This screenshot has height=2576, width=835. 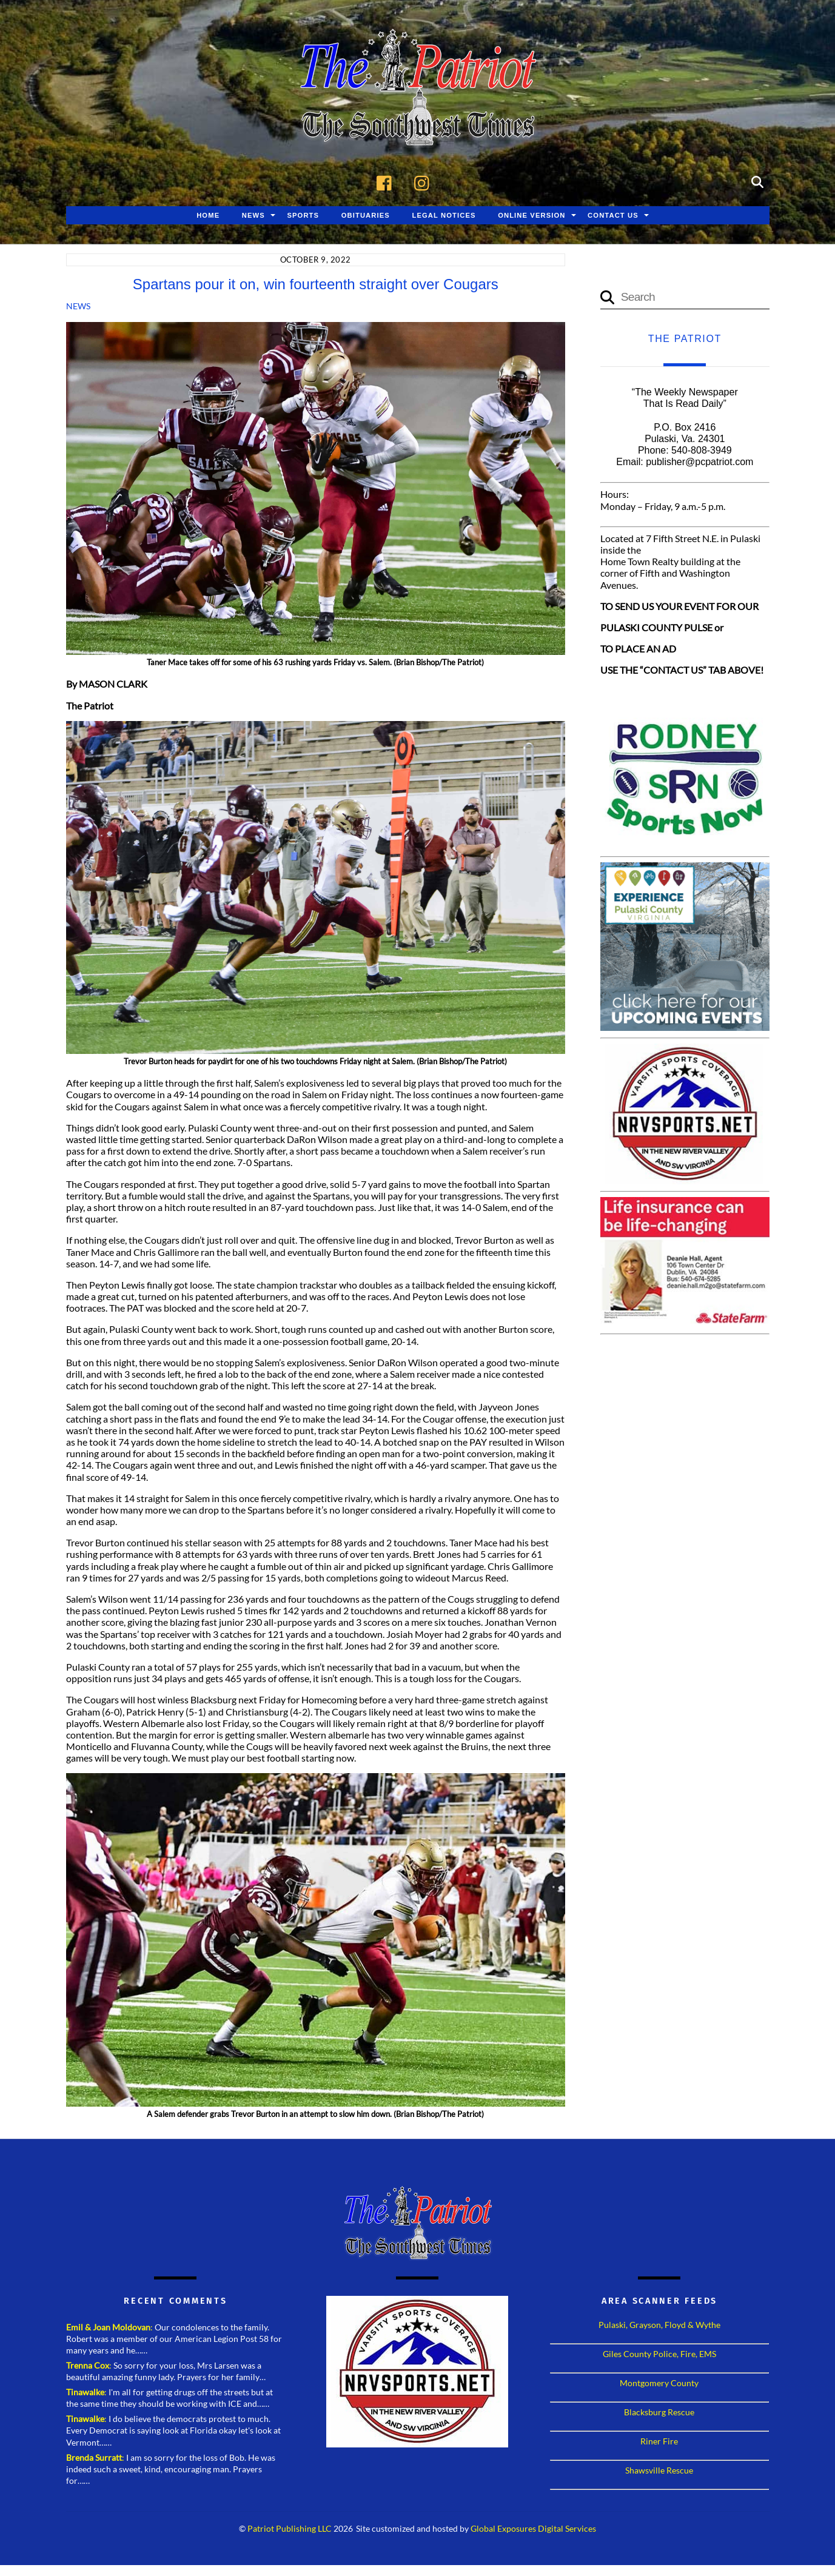 I want to click on Home, so click(x=208, y=216).